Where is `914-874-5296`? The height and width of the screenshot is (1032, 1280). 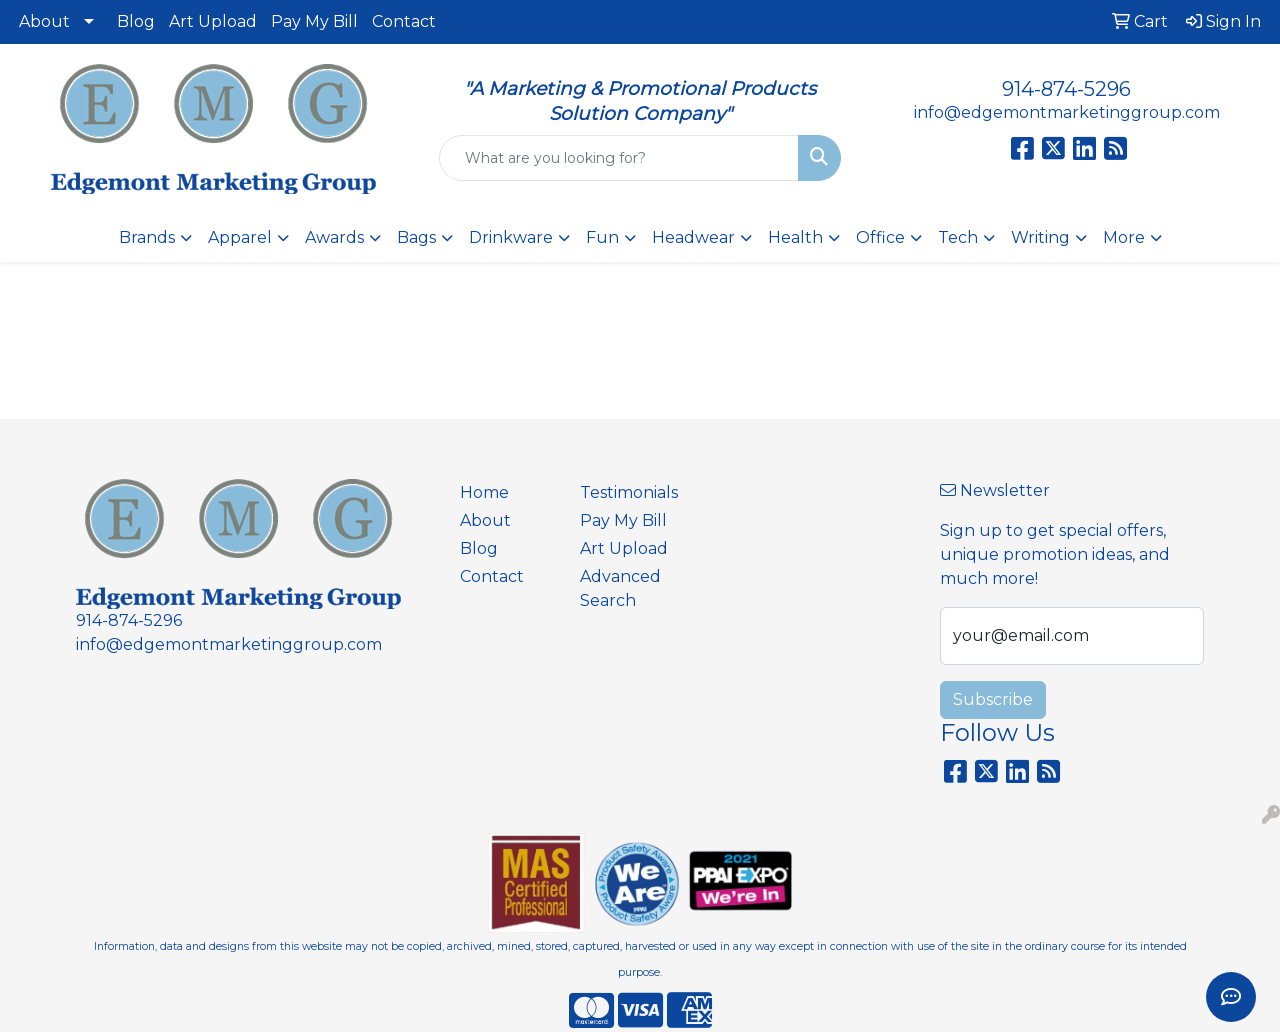
914-874-5296 is located at coordinates (1066, 89).